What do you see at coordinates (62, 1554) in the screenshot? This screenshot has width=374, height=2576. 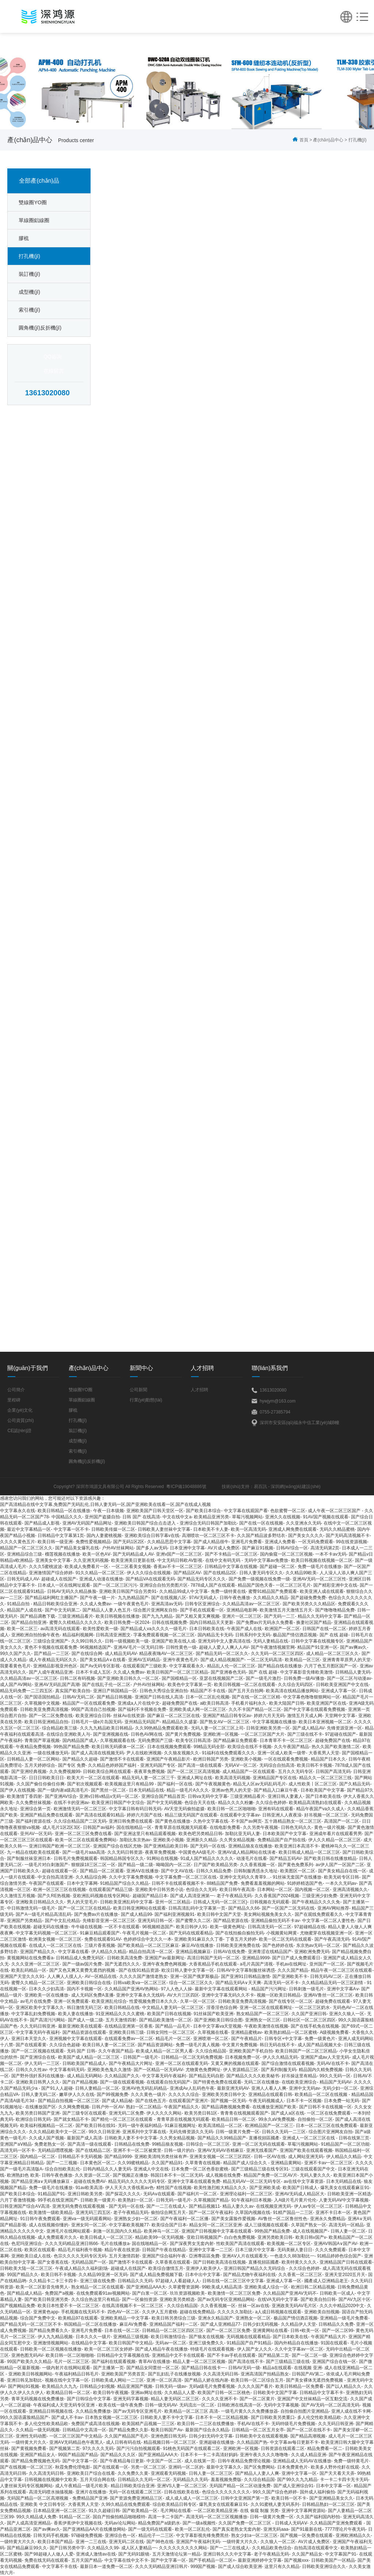 I see `榴莲视频在线播放` at bounding box center [62, 1554].